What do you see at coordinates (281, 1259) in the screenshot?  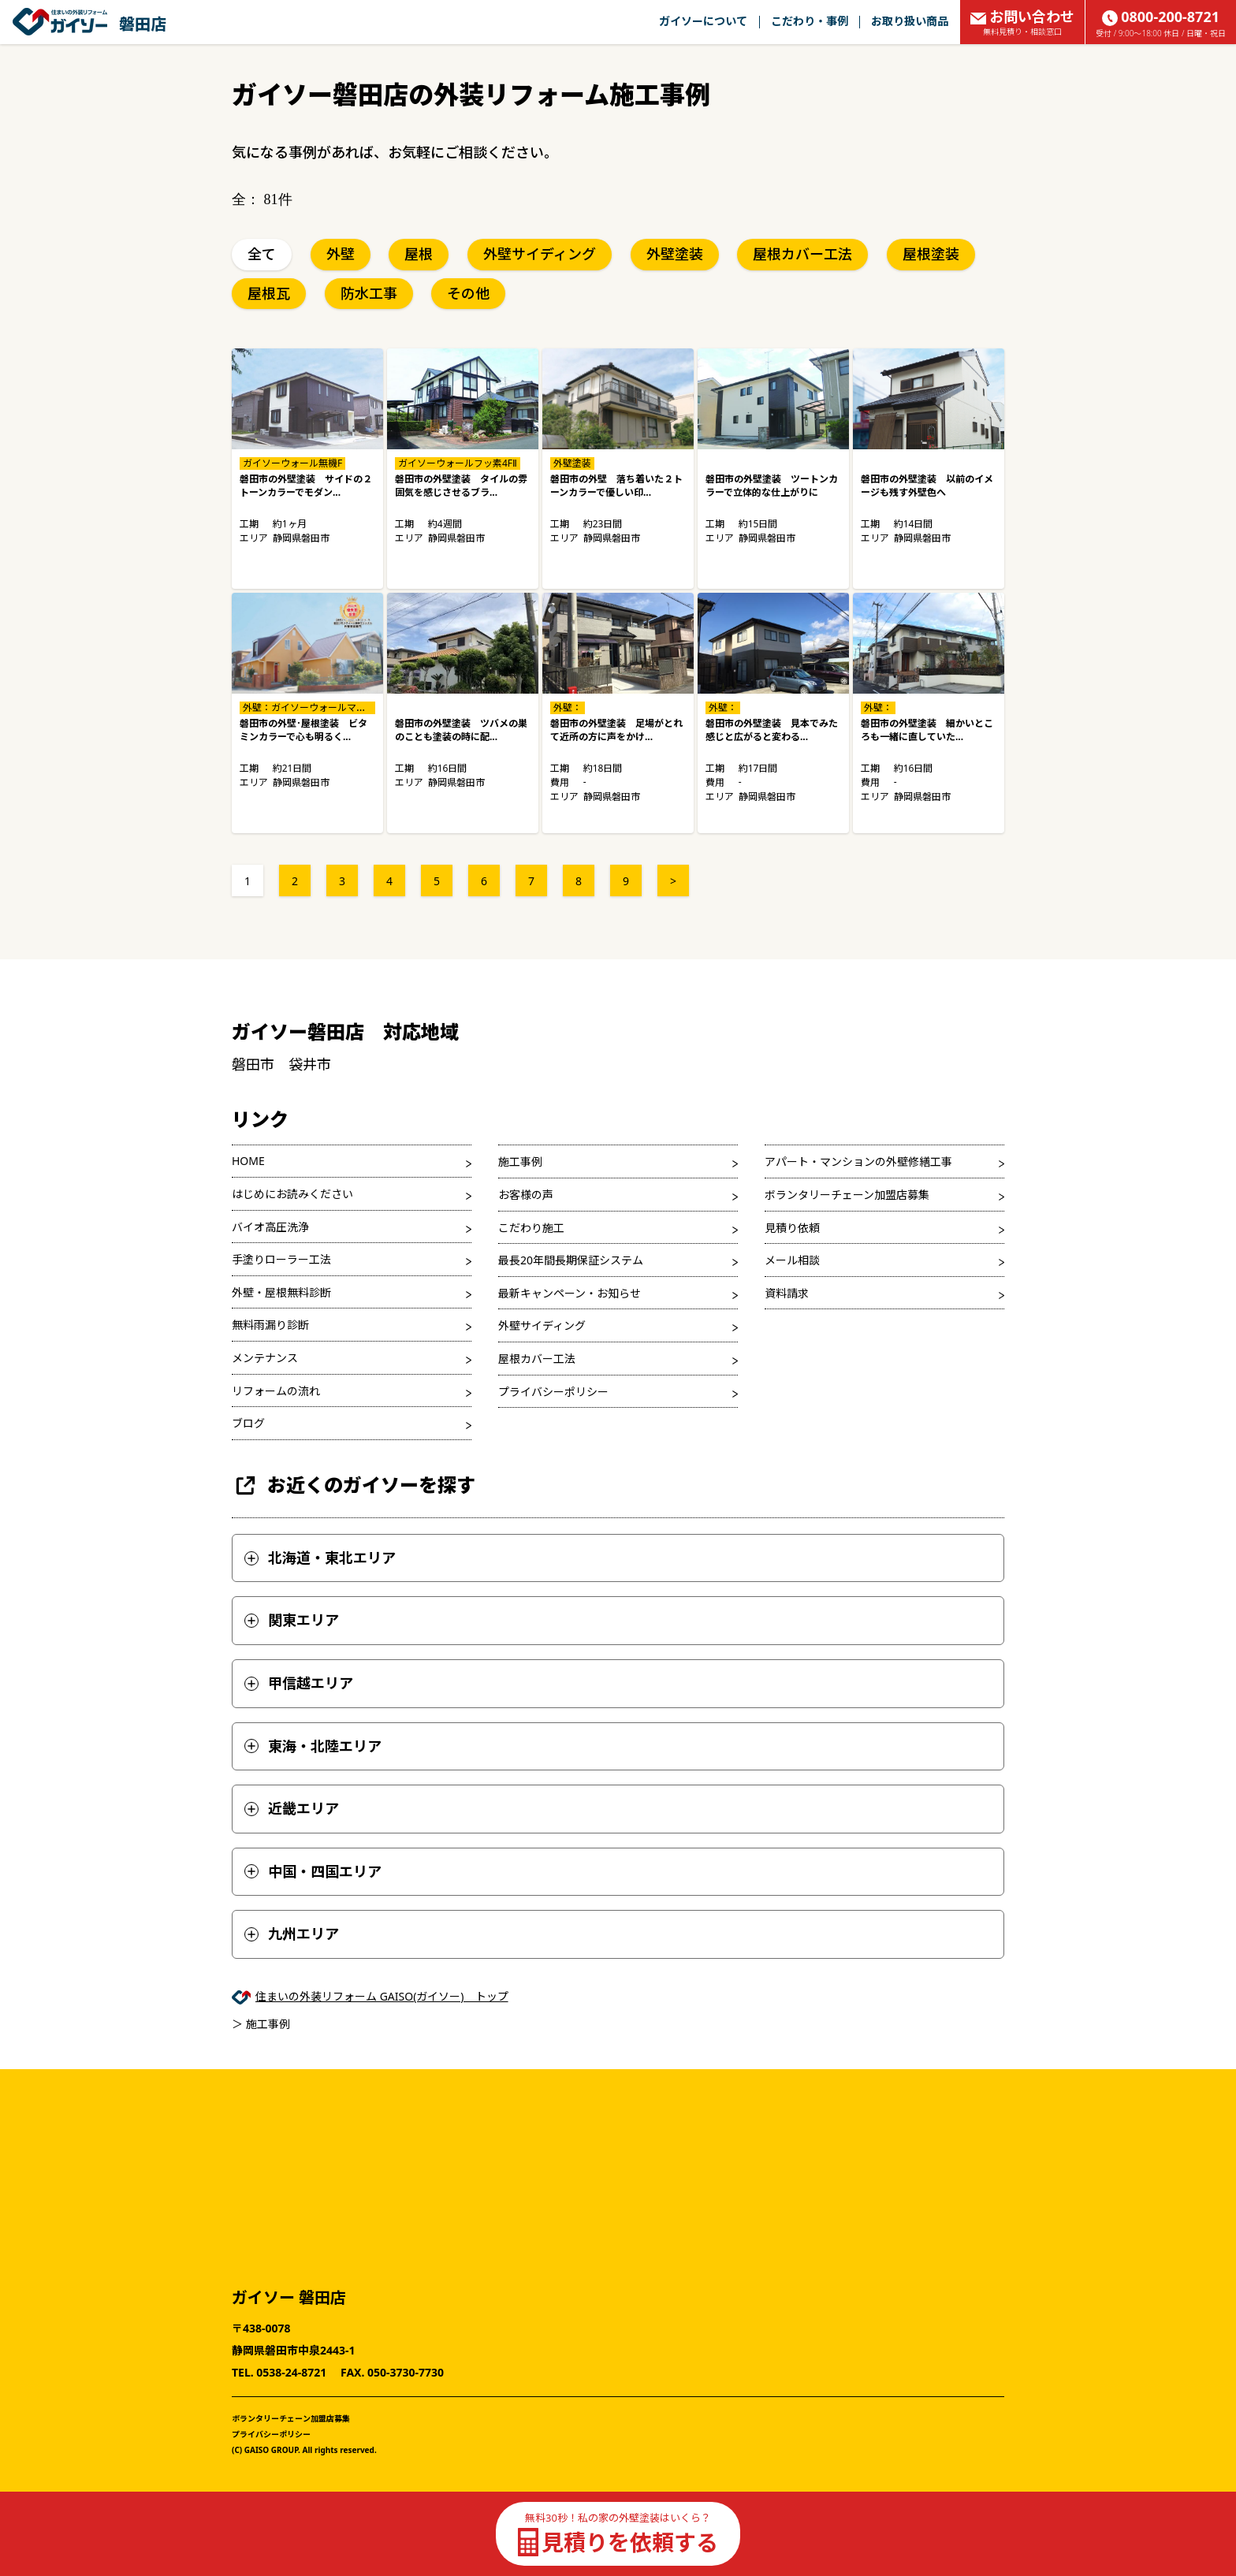 I see `手塗りローラー工法` at bounding box center [281, 1259].